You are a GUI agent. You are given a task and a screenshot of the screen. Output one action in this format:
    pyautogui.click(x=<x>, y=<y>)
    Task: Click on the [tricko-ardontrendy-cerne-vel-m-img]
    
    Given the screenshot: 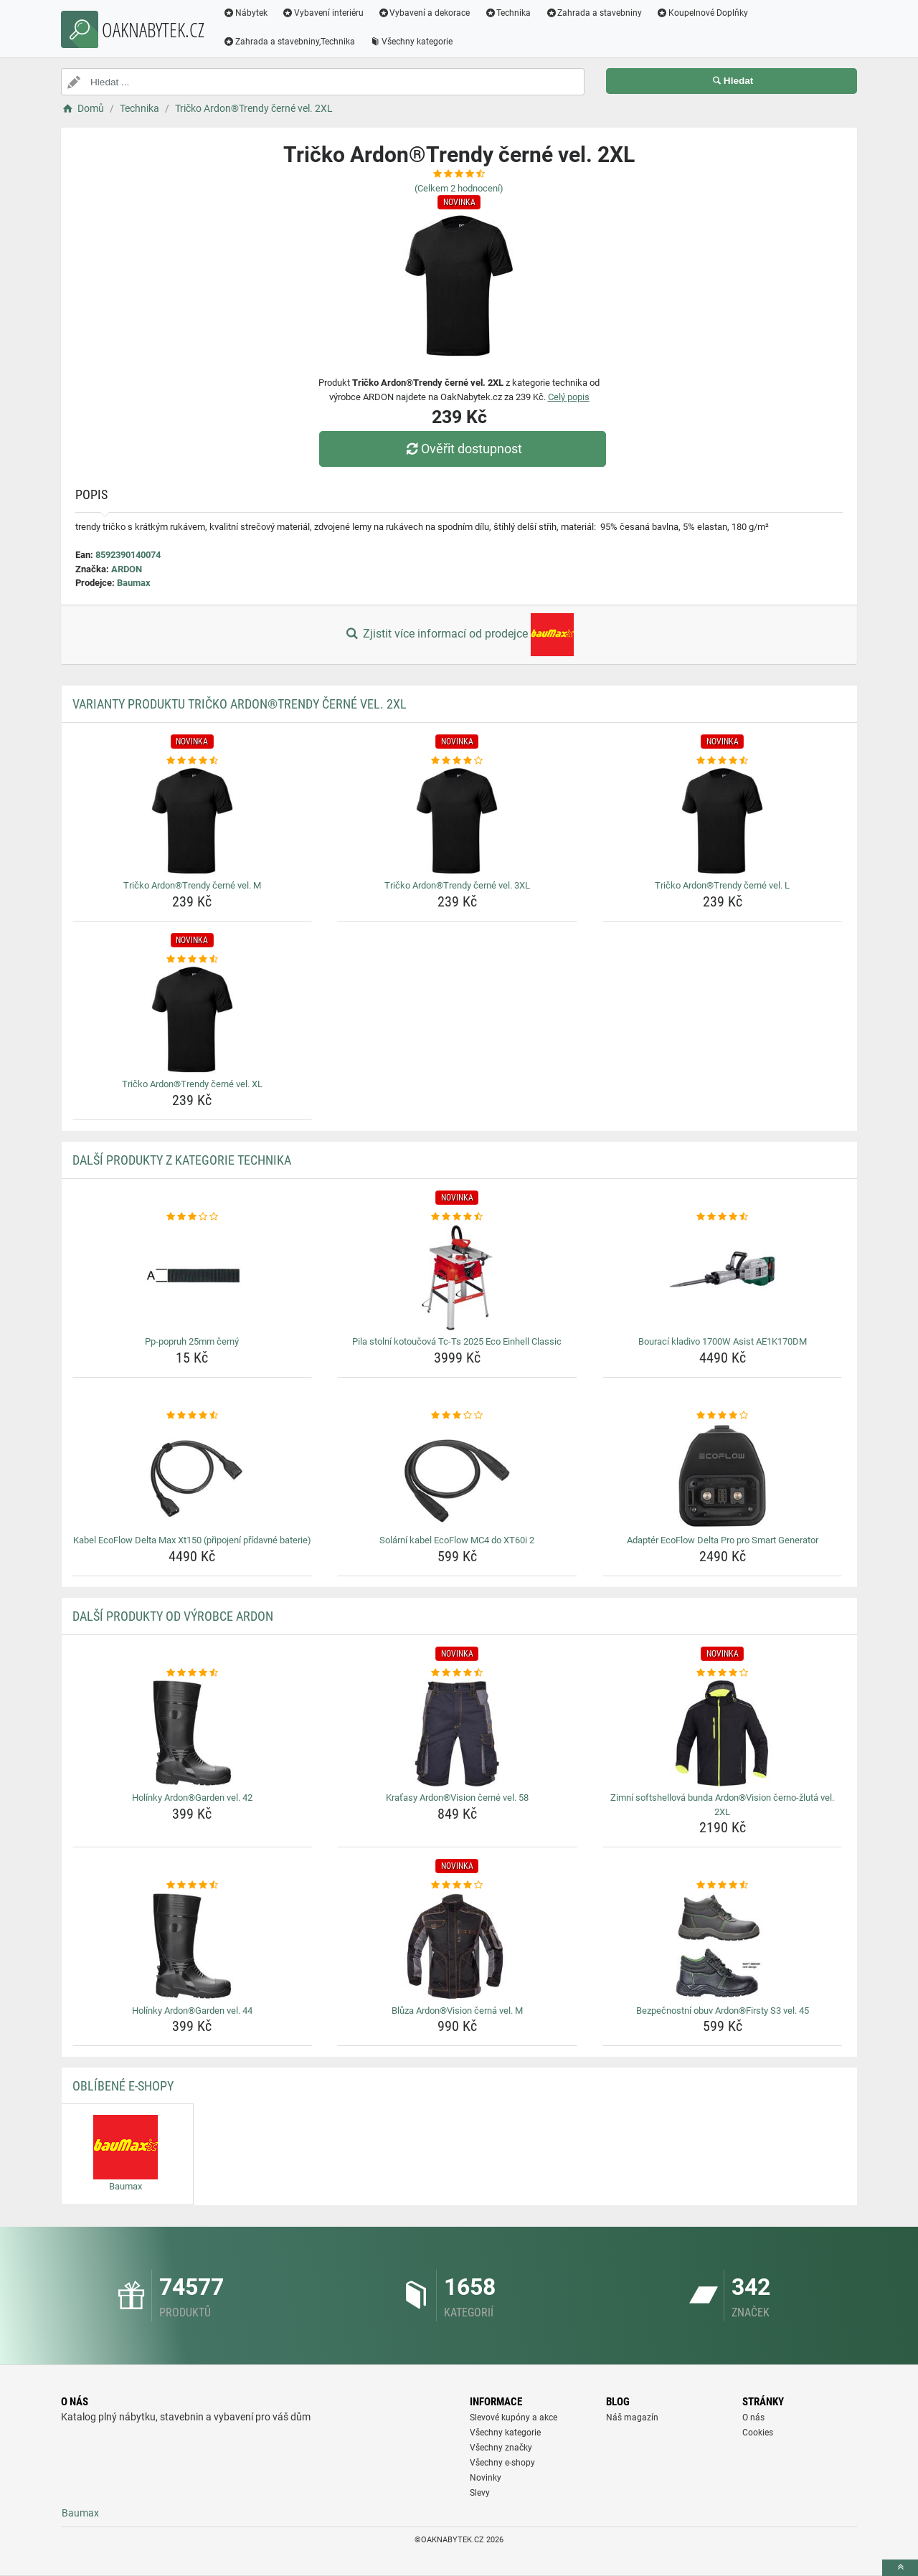 What is the action you would take?
    pyautogui.click(x=192, y=821)
    